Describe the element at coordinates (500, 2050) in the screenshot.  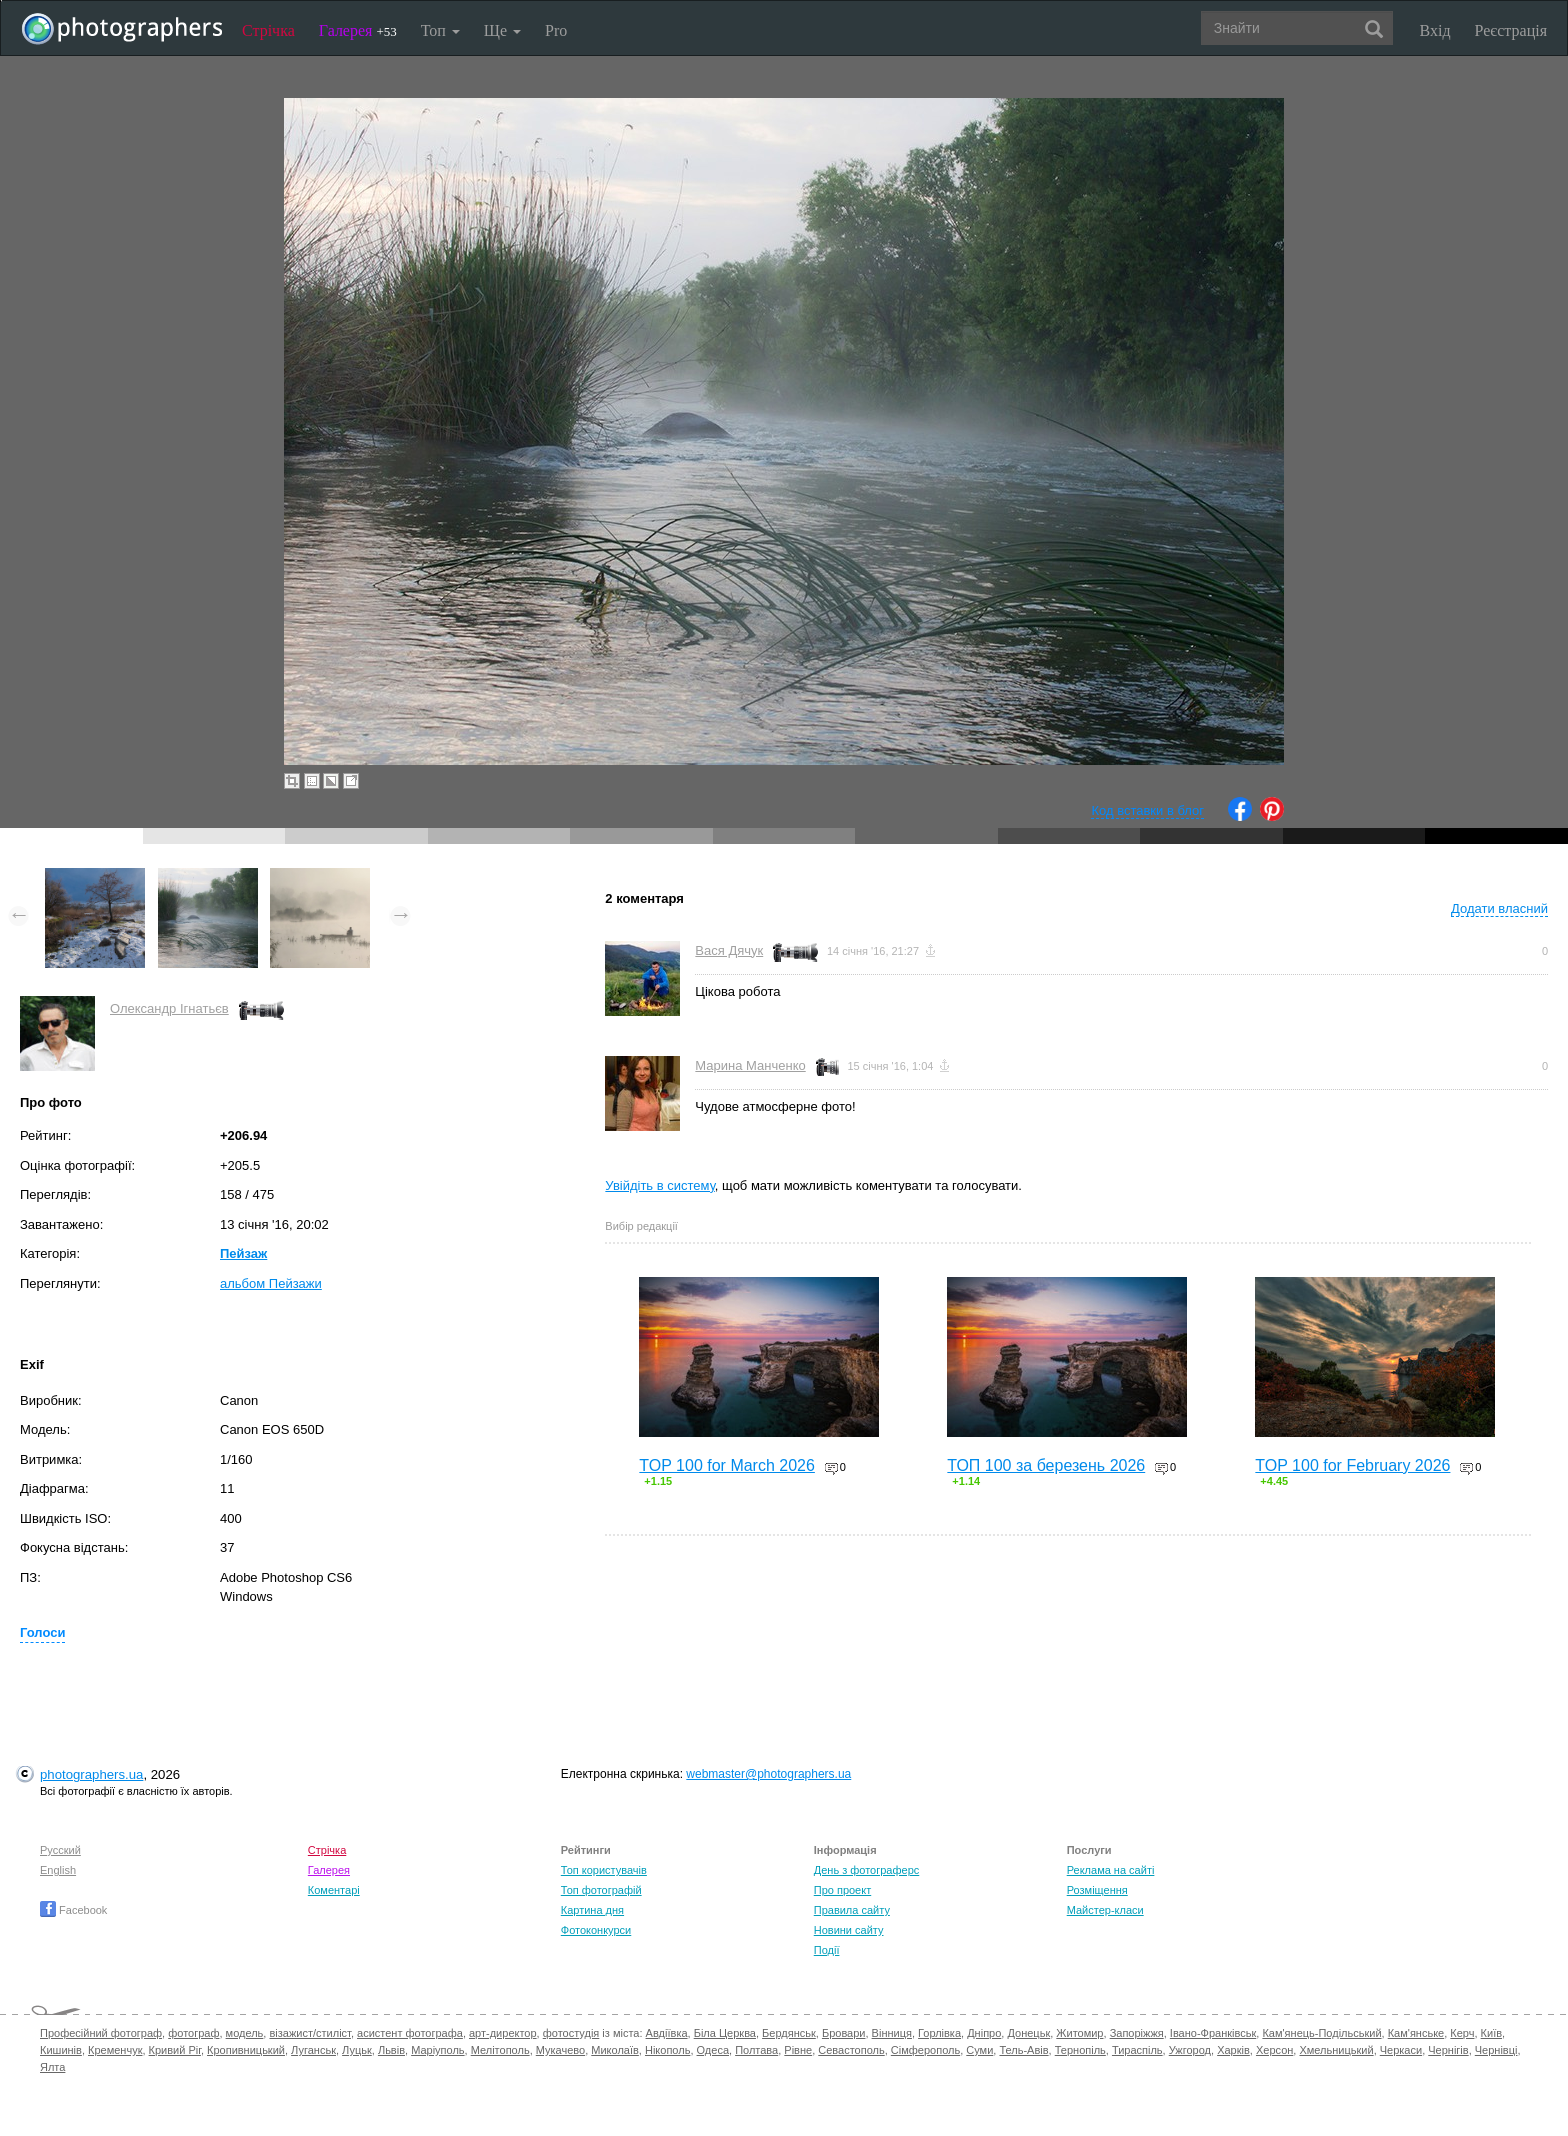
I see `Мелітополь` at that location.